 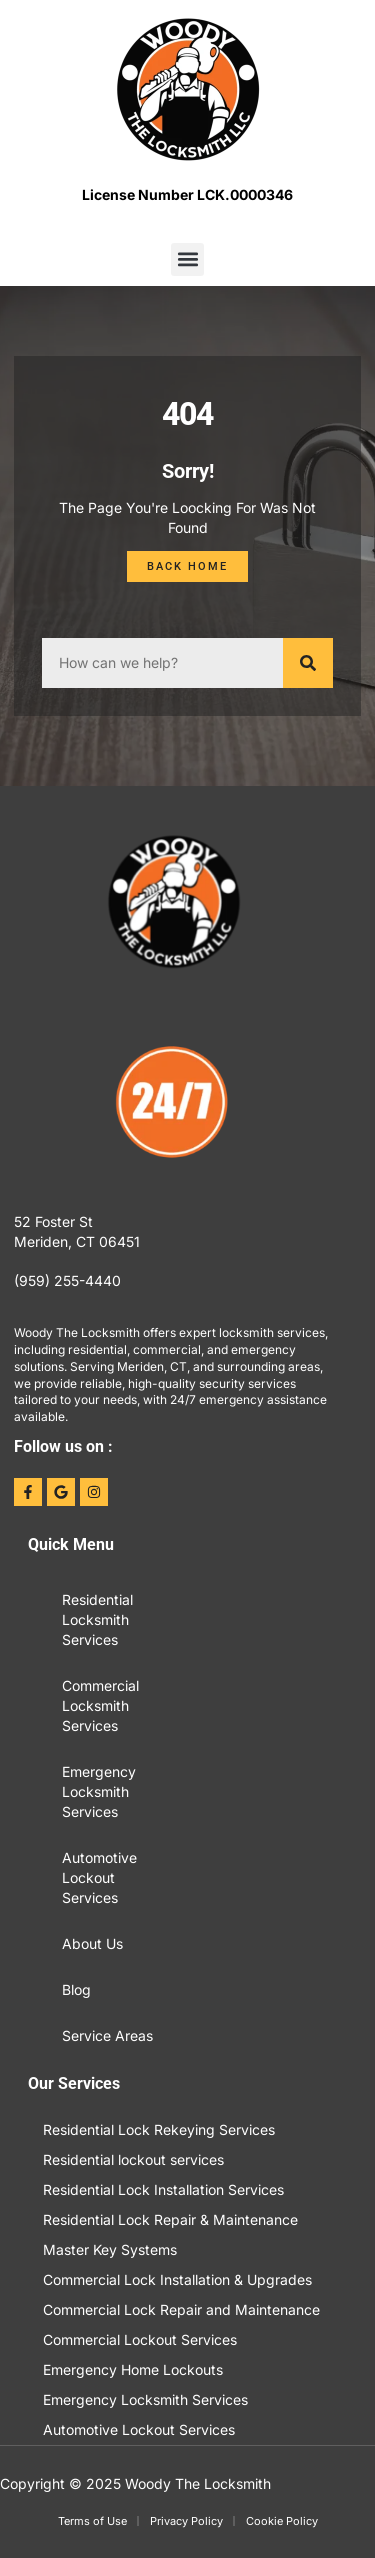 I want to click on About Us, so click(x=92, y=1943).